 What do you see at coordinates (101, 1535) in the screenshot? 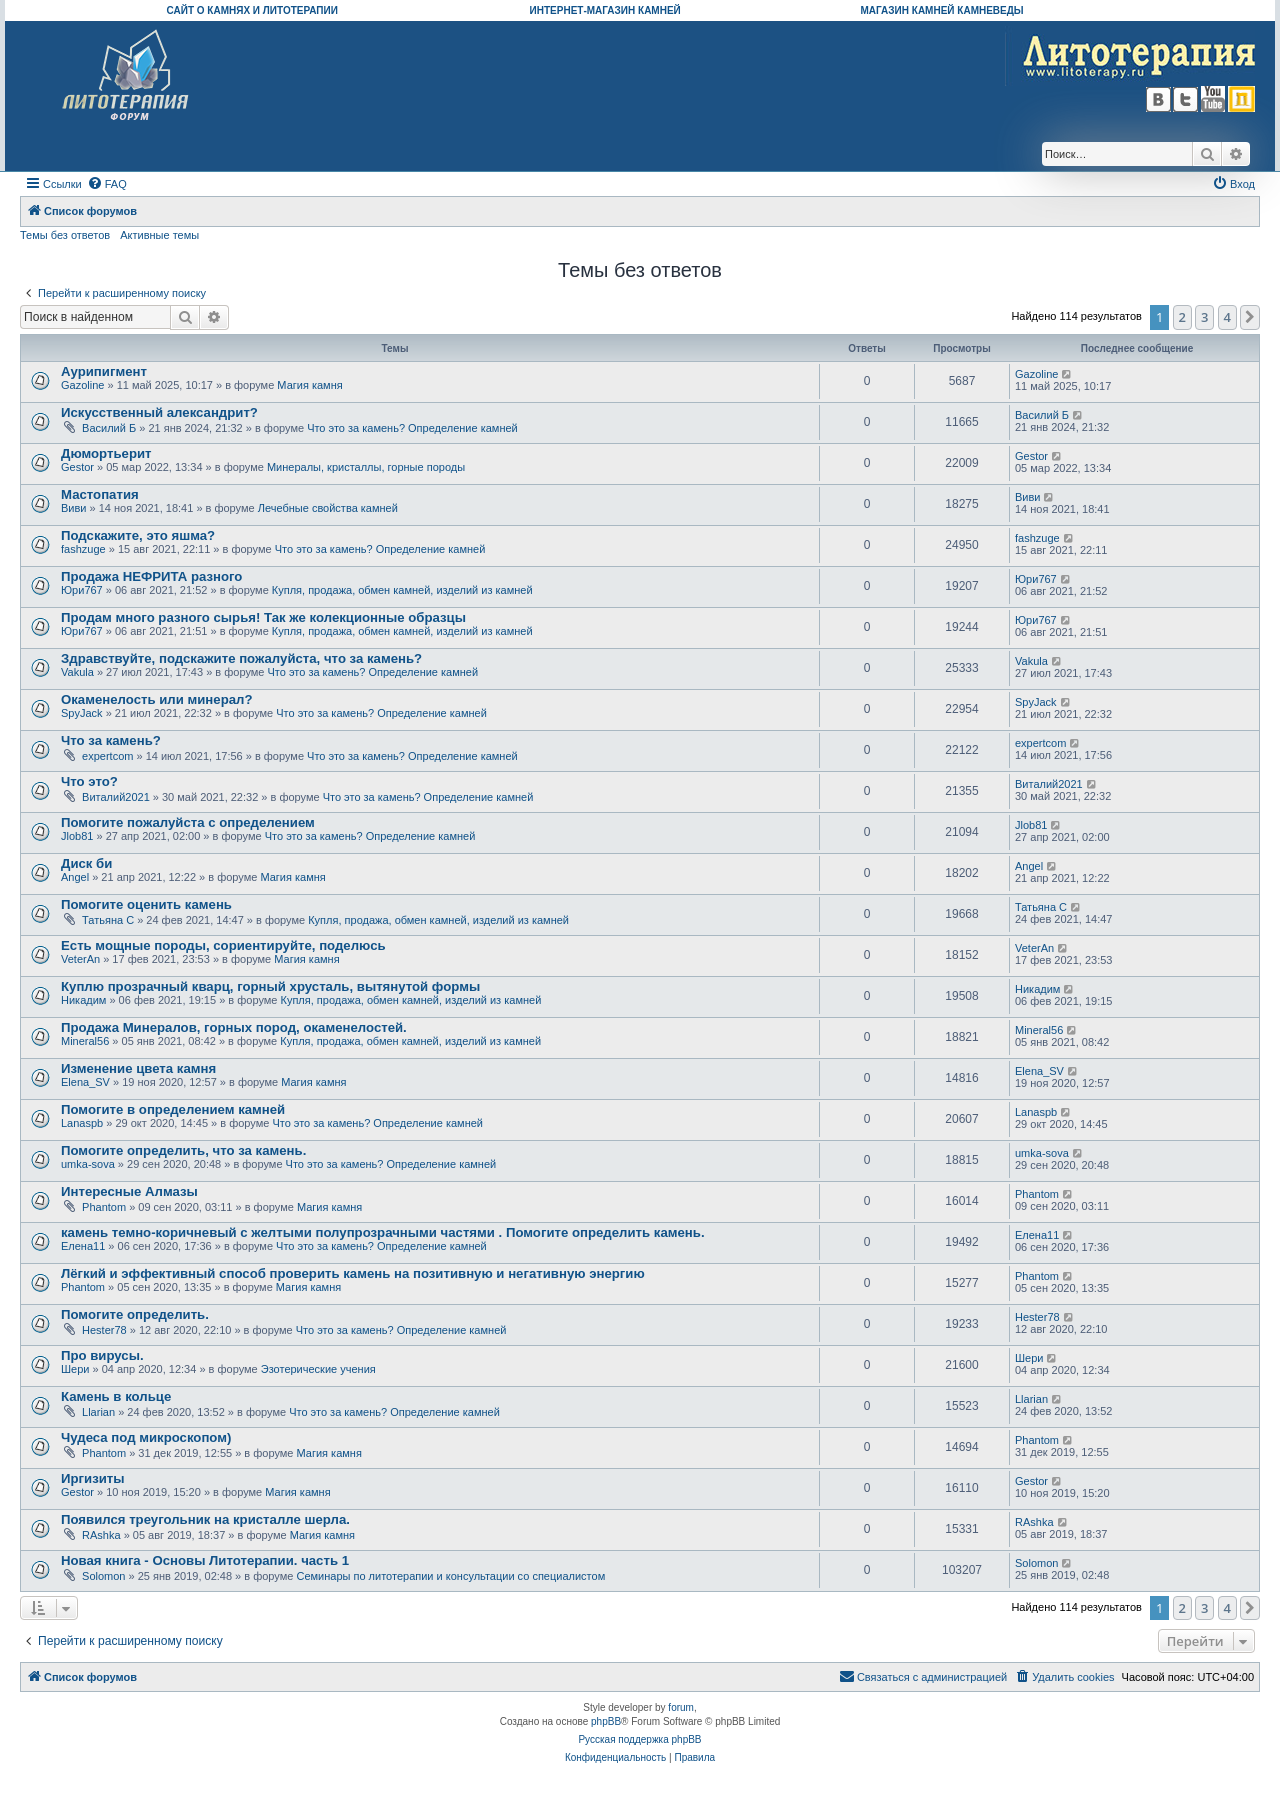
I see `RAshka` at bounding box center [101, 1535].